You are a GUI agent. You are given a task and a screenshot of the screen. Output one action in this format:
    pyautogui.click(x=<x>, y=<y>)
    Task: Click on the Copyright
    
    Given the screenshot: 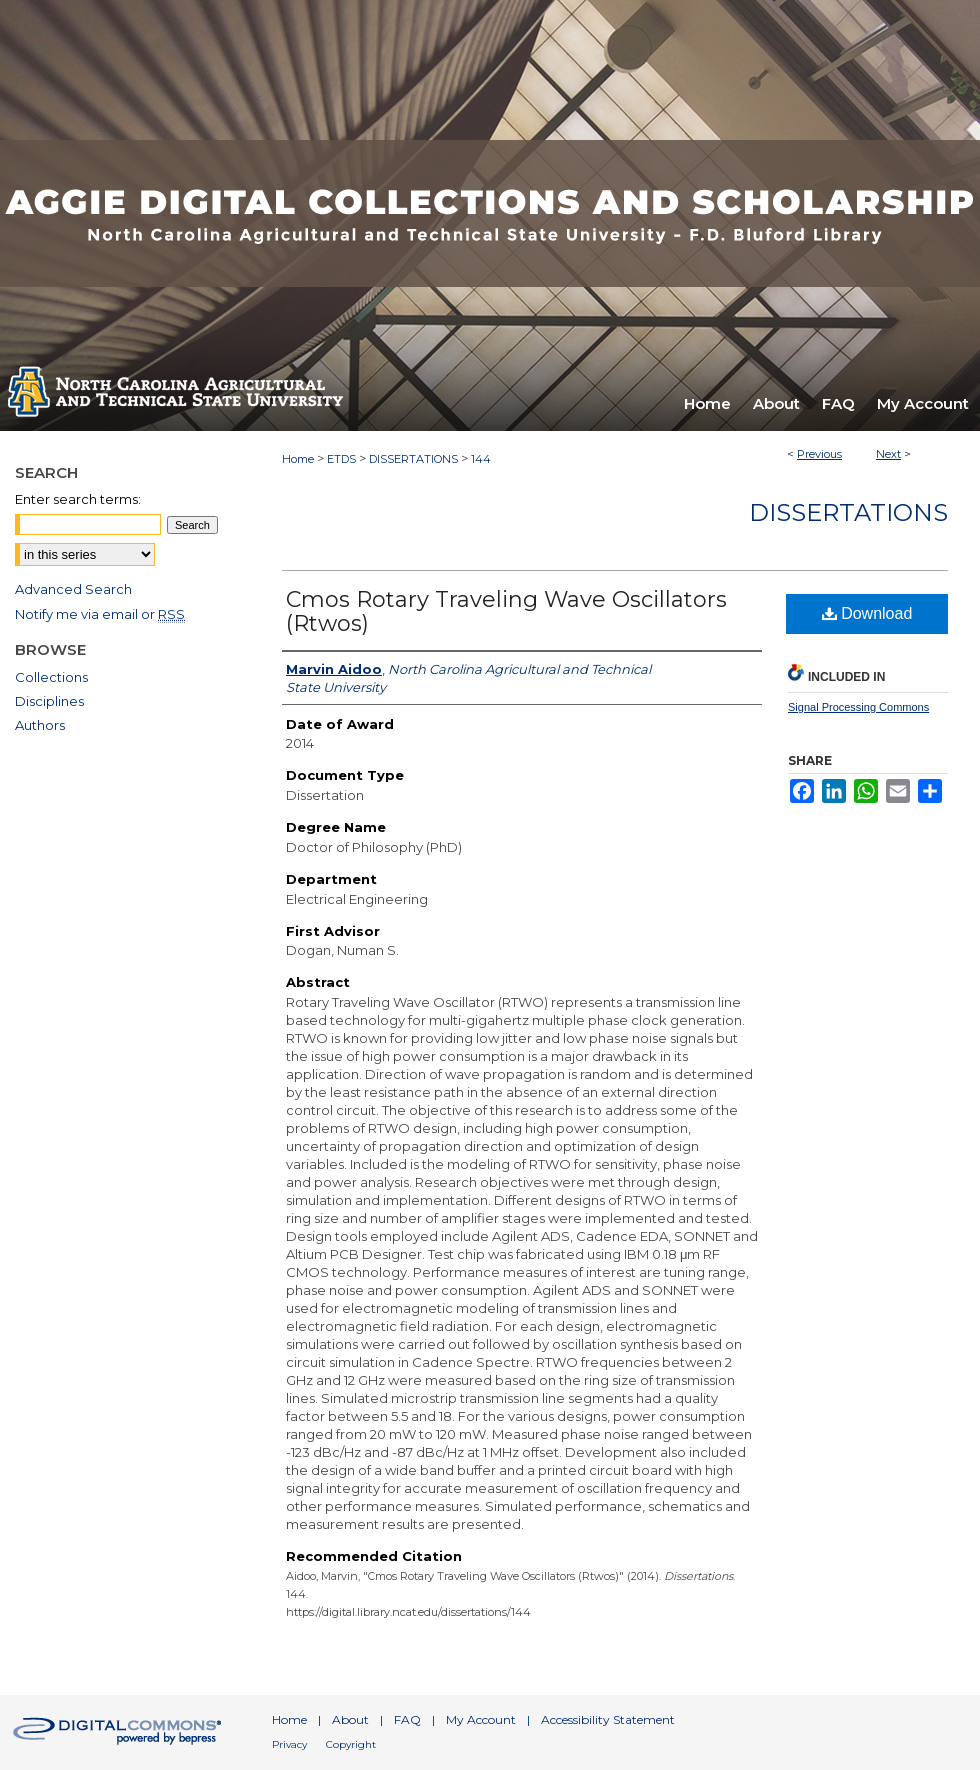 What is the action you would take?
    pyautogui.click(x=351, y=1744)
    